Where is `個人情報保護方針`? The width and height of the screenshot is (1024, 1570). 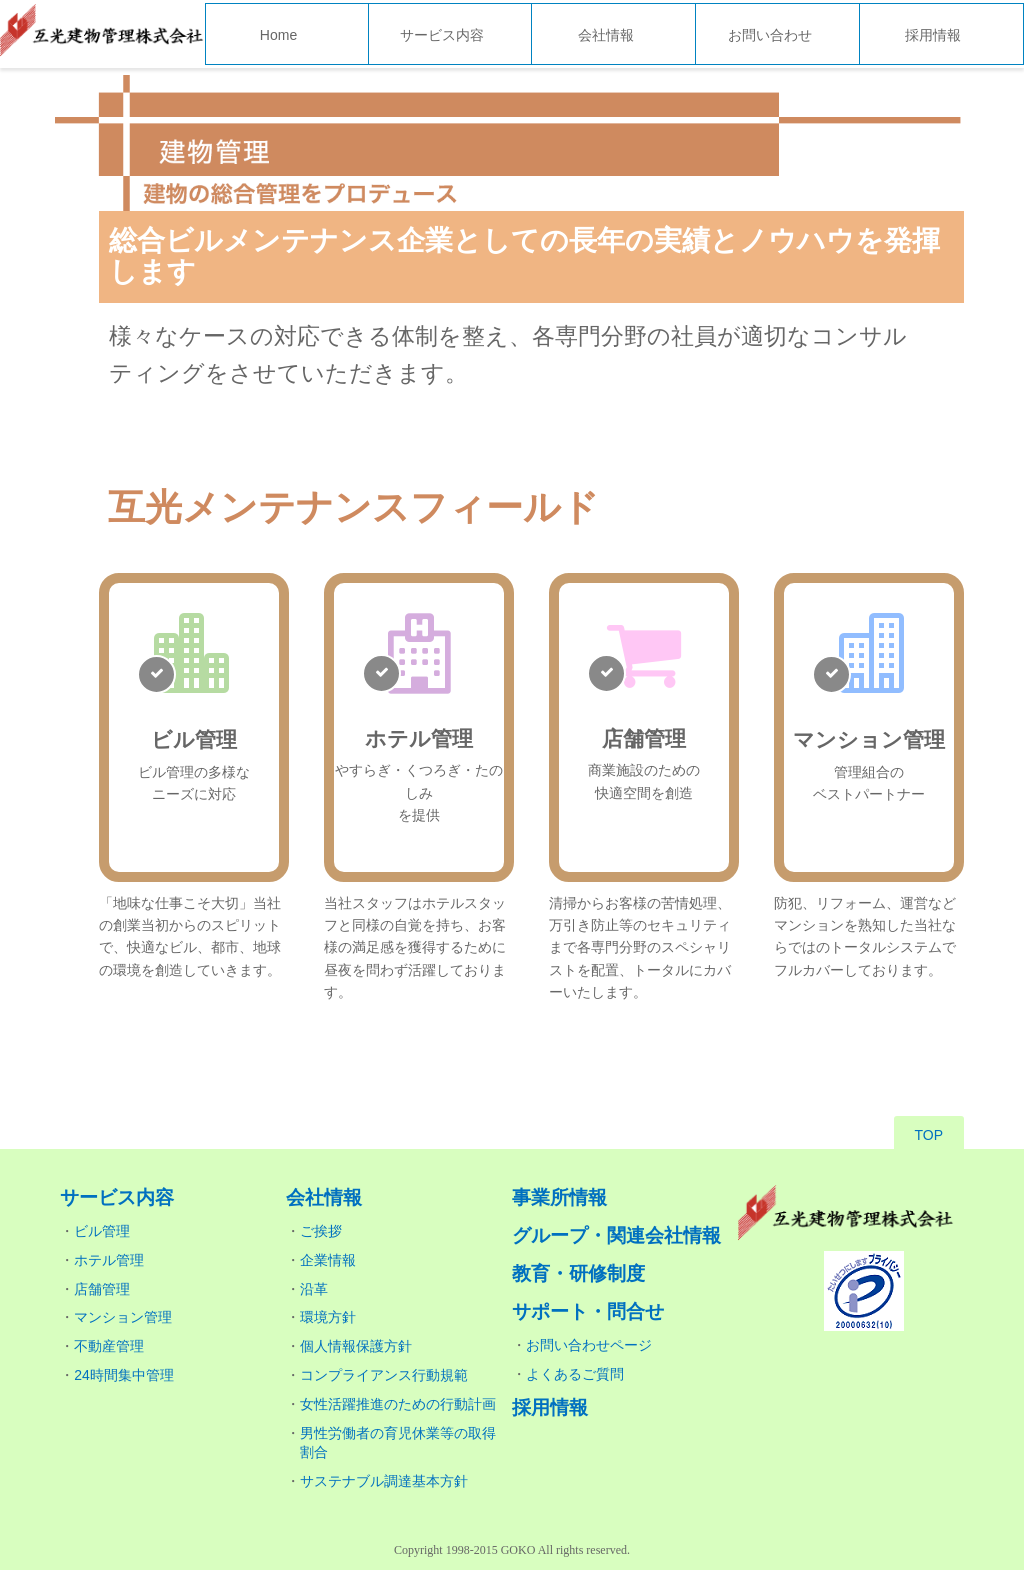
個人情報保護方針 is located at coordinates (356, 1346).